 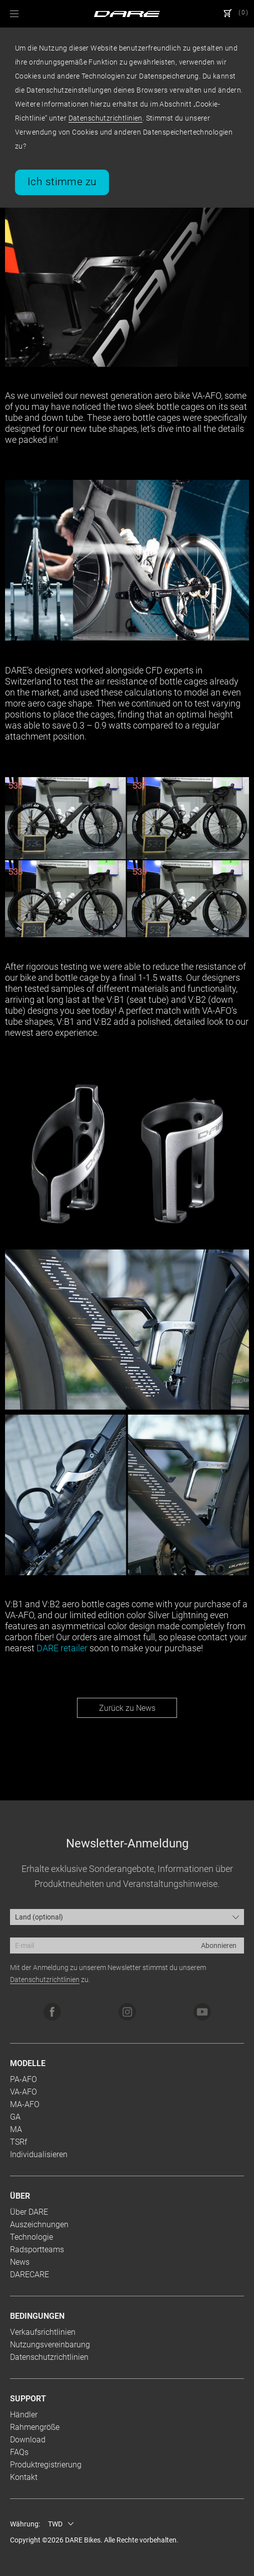 I want to click on Technologie, so click(x=31, y=2237).